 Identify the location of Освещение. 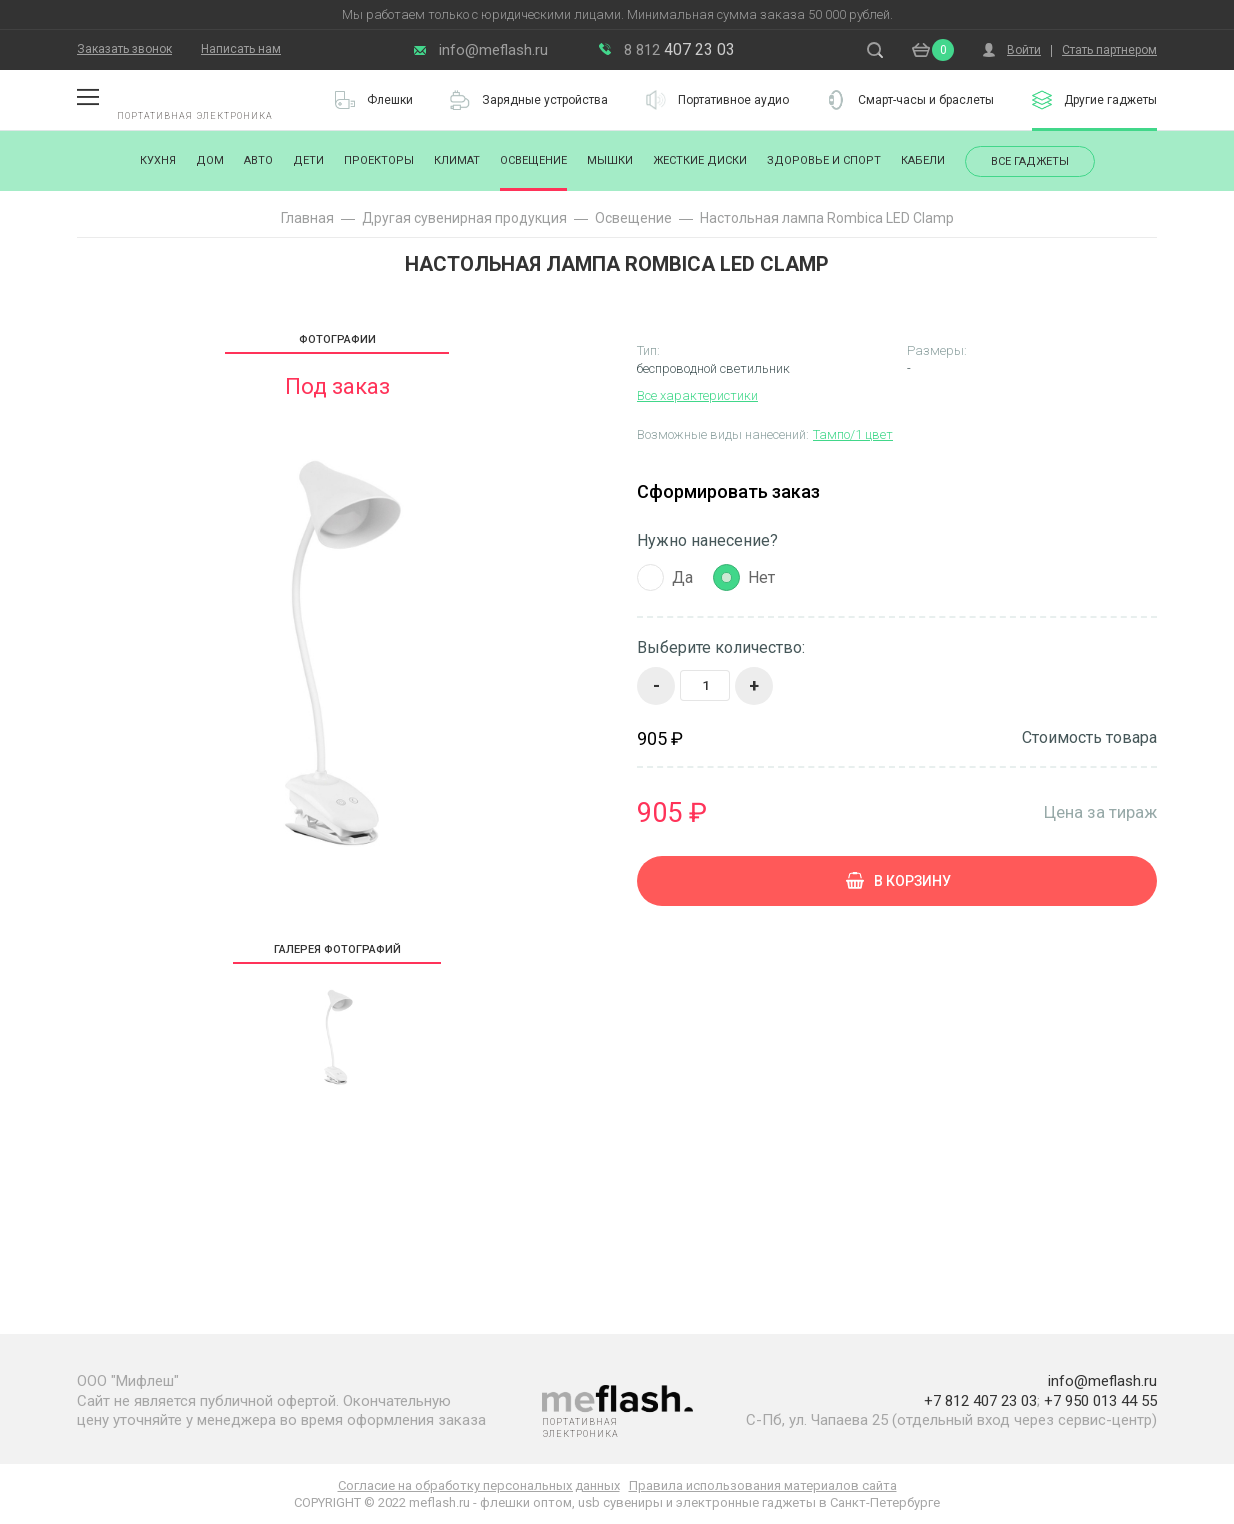
(533, 160).